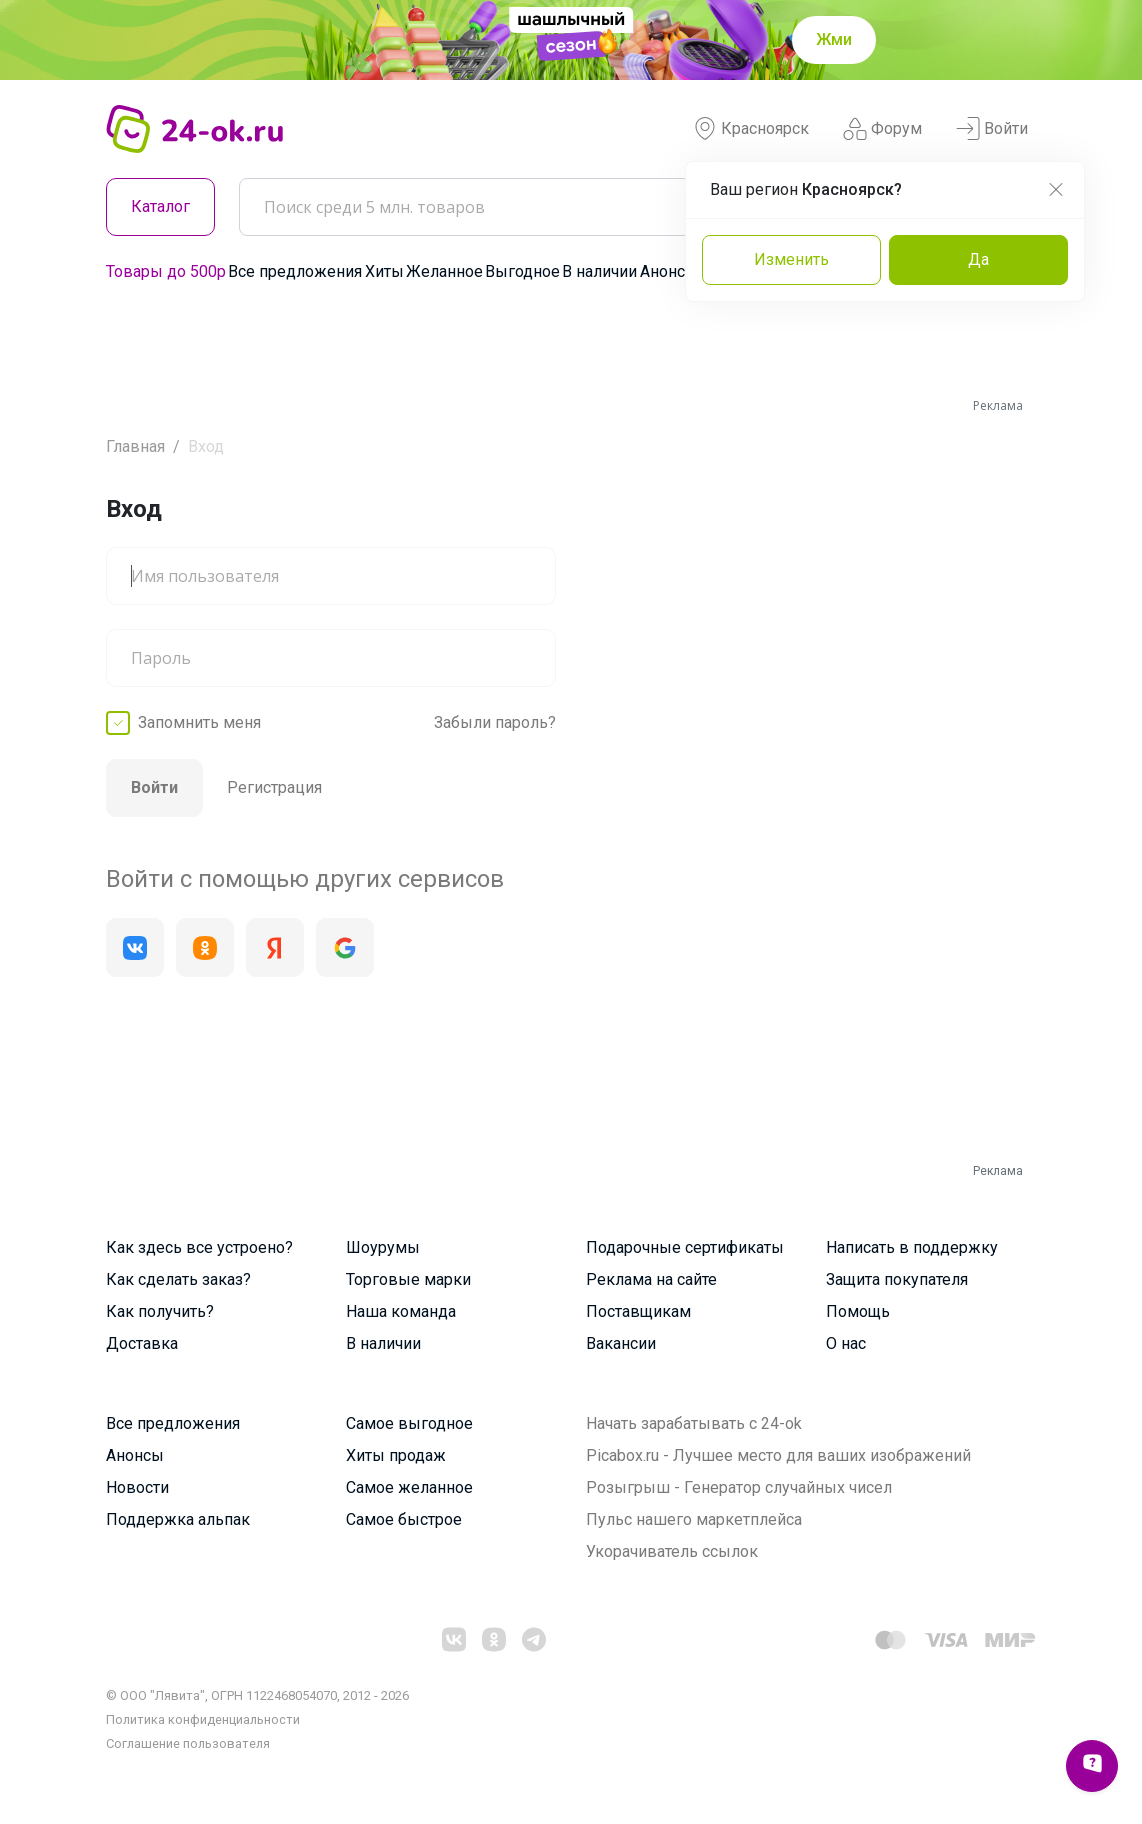 The height and width of the screenshot is (1824, 1142). I want to click on Форум, so click(882, 129).